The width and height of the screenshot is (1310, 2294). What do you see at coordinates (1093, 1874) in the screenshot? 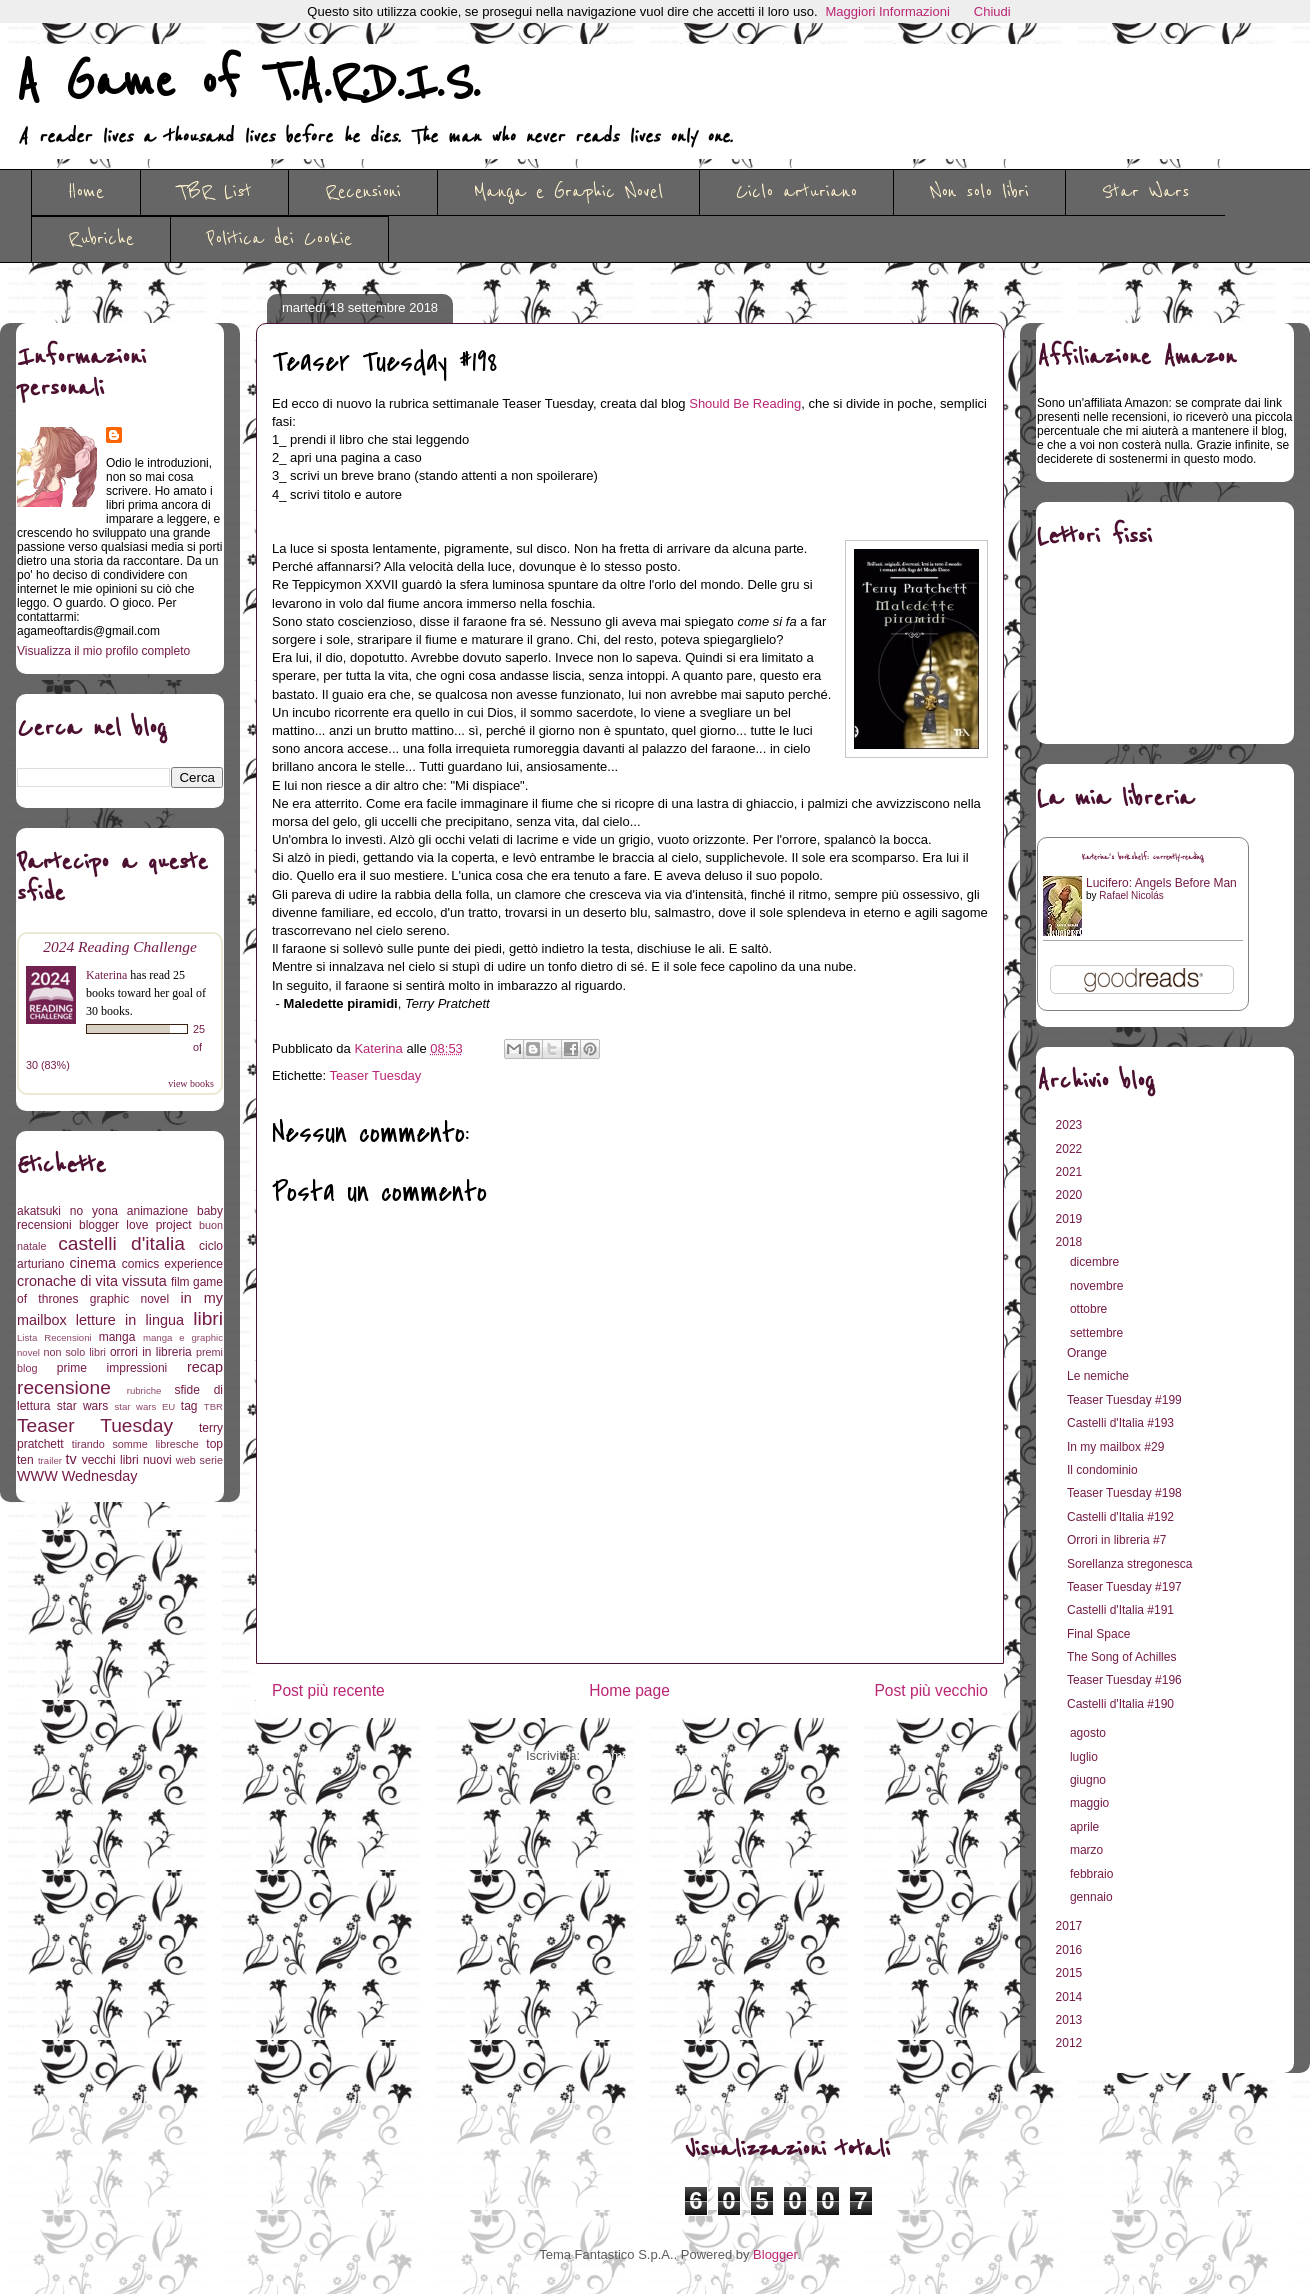
I see `febbraio` at bounding box center [1093, 1874].